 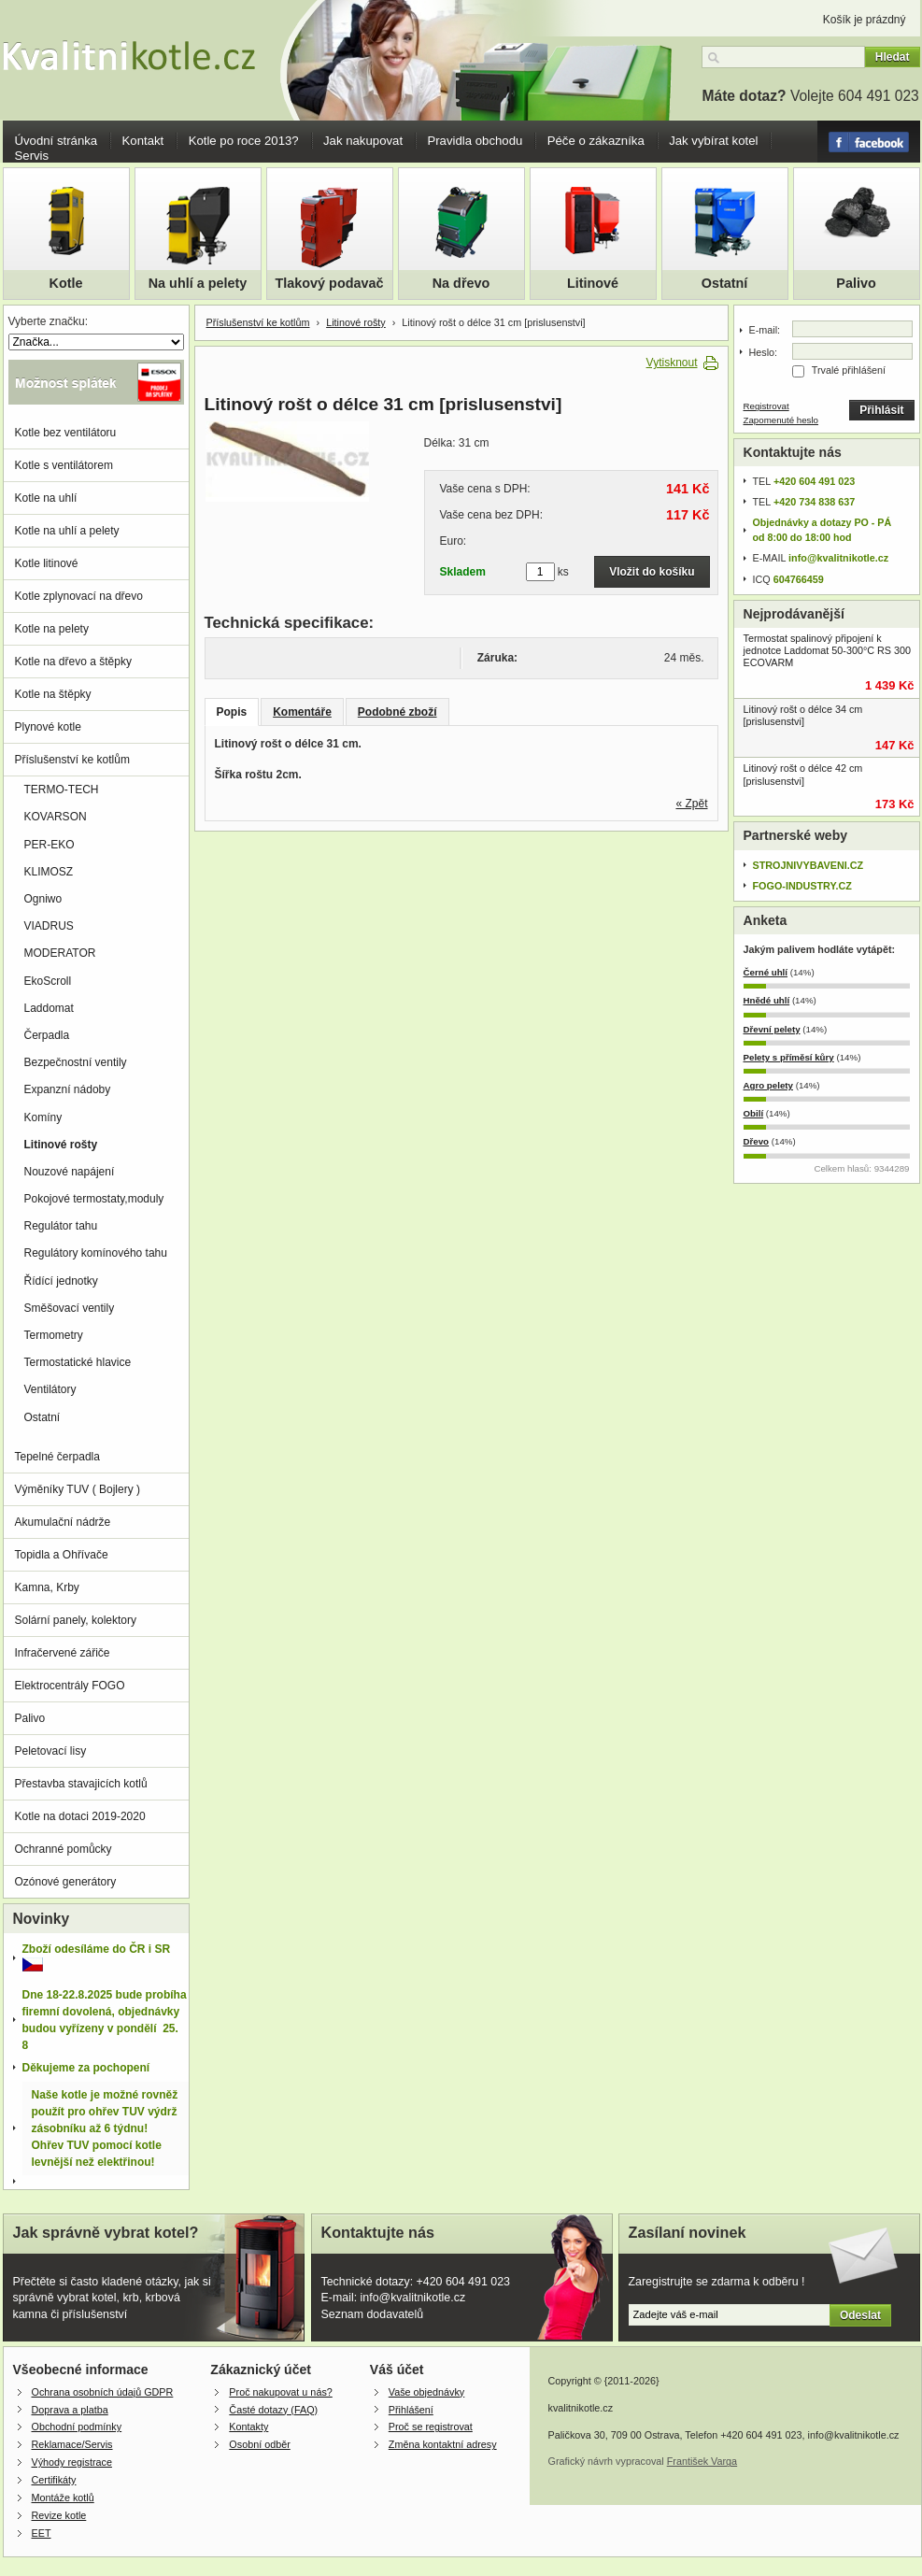 What do you see at coordinates (51, 1751) in the screenshot?
I see `Peletovací lisy` at bounding box center [51, 1751].